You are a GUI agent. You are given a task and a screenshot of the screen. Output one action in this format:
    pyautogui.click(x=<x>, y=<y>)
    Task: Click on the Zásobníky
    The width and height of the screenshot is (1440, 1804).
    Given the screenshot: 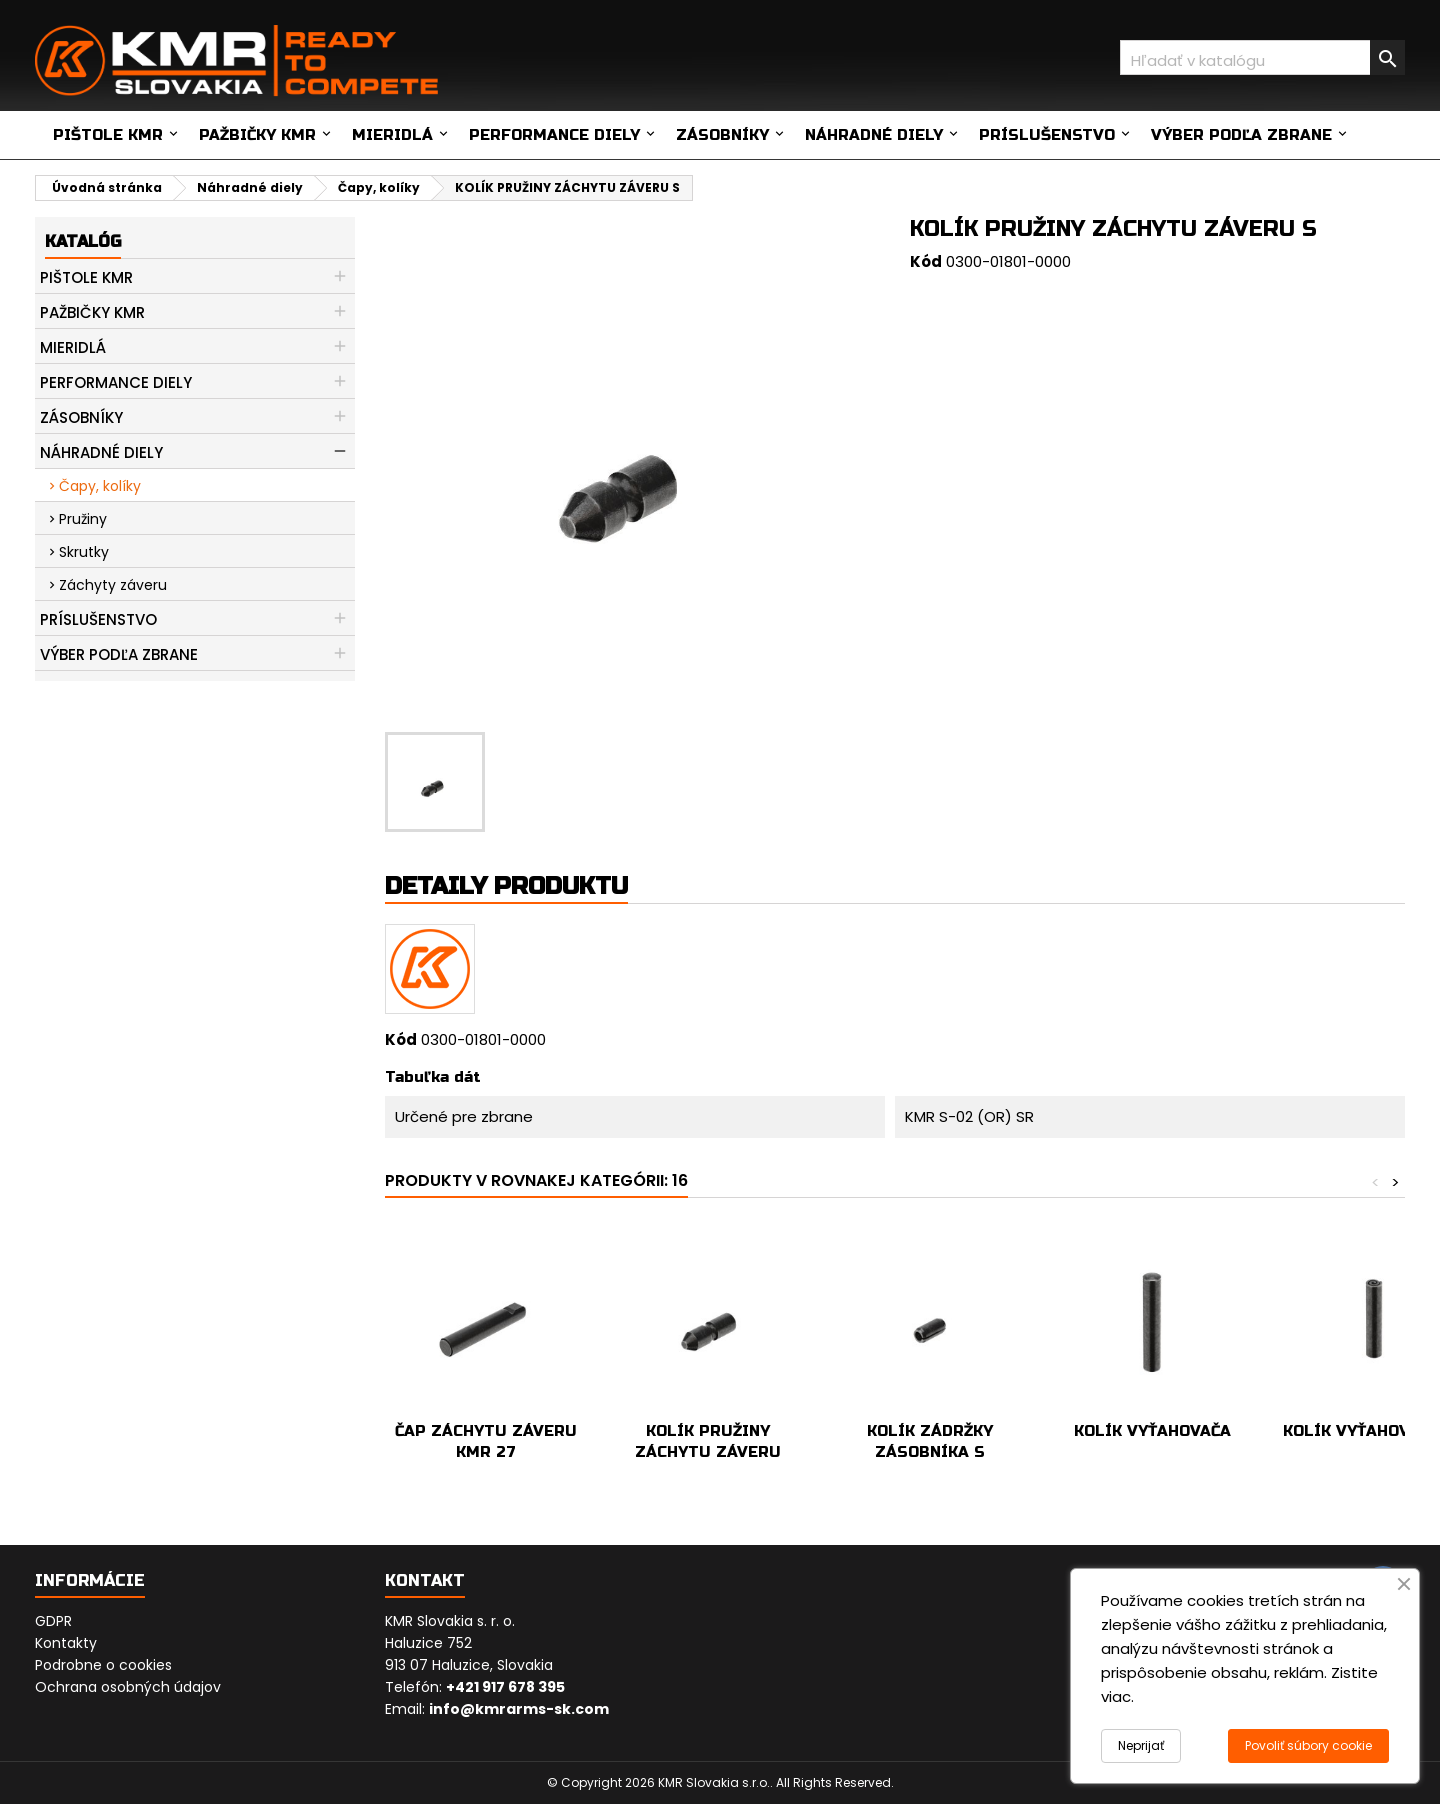 What is the action you would take?
    pyautogui.click(x=722, y=135)
    